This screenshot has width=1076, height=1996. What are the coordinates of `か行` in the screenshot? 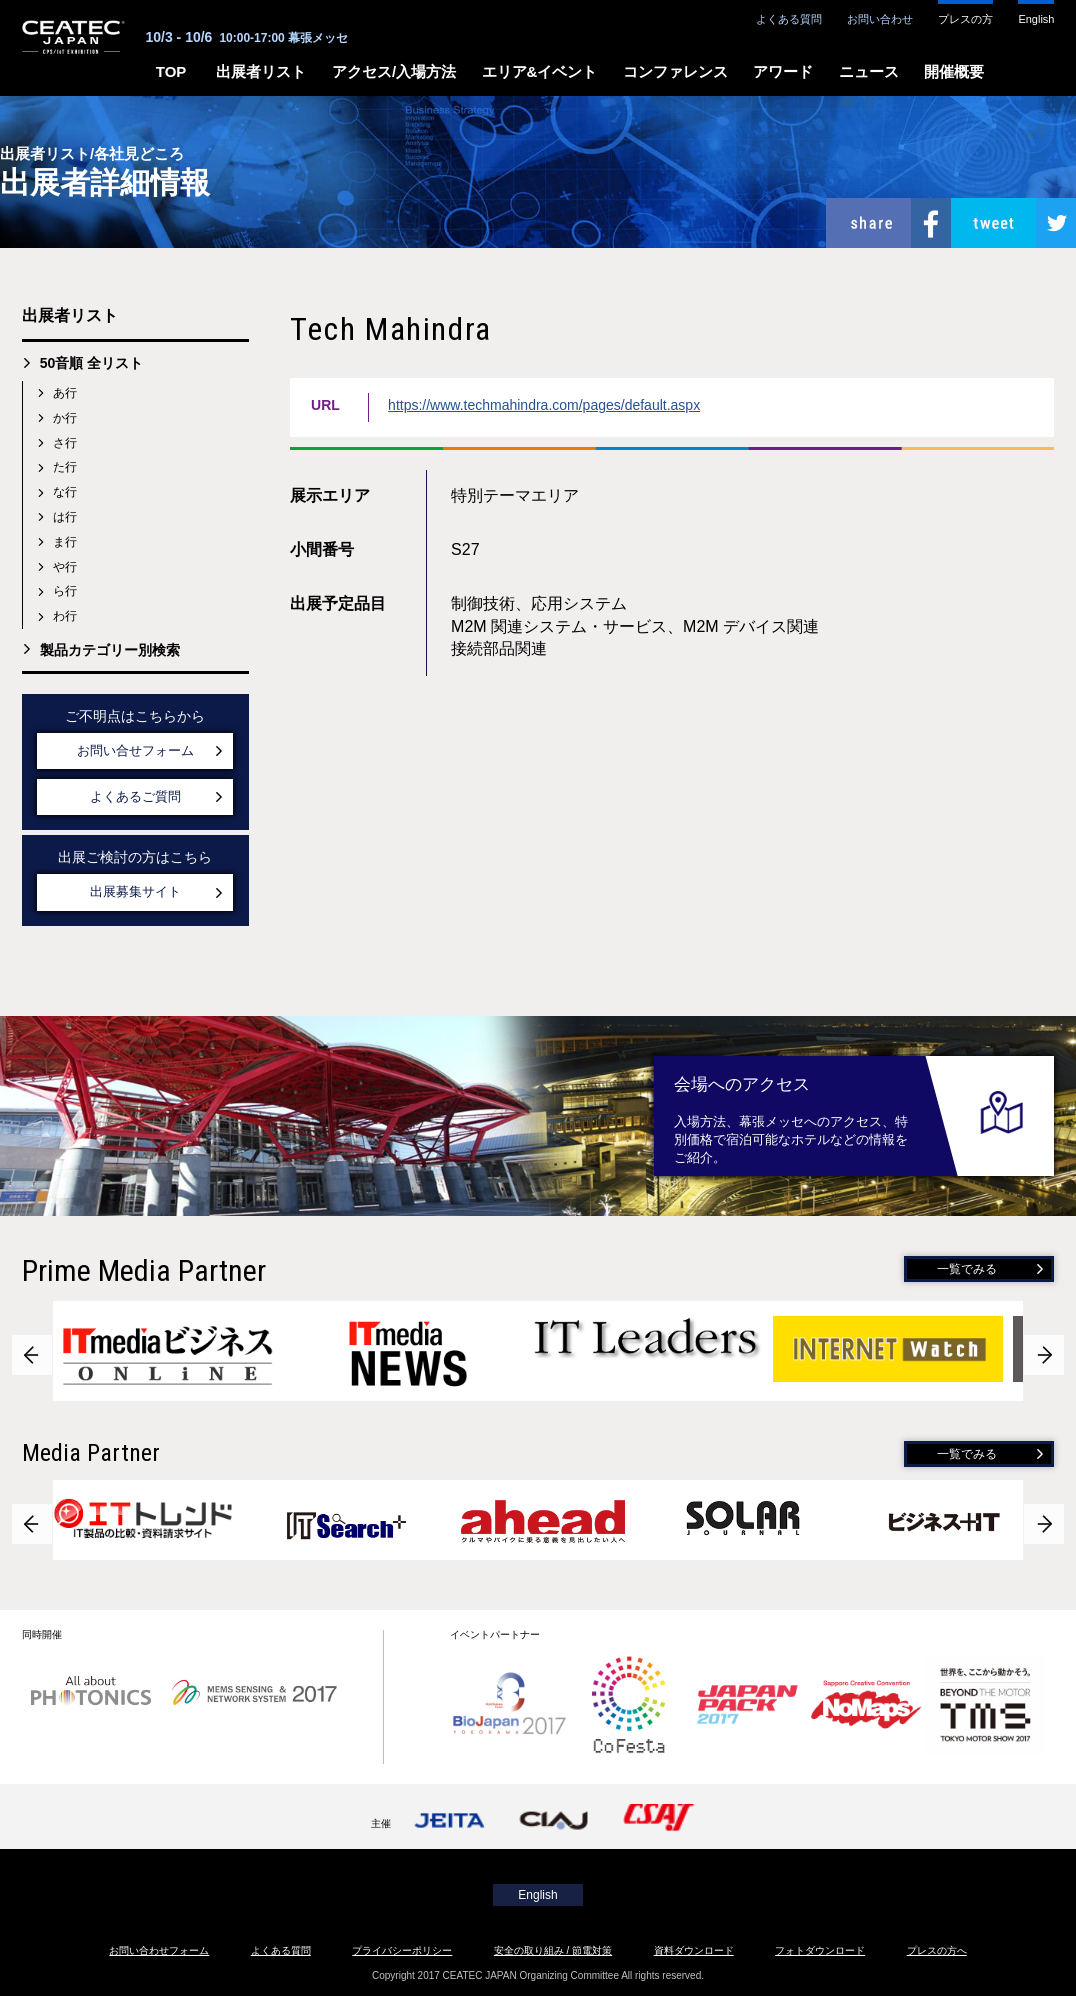 It's located at (65, 418).